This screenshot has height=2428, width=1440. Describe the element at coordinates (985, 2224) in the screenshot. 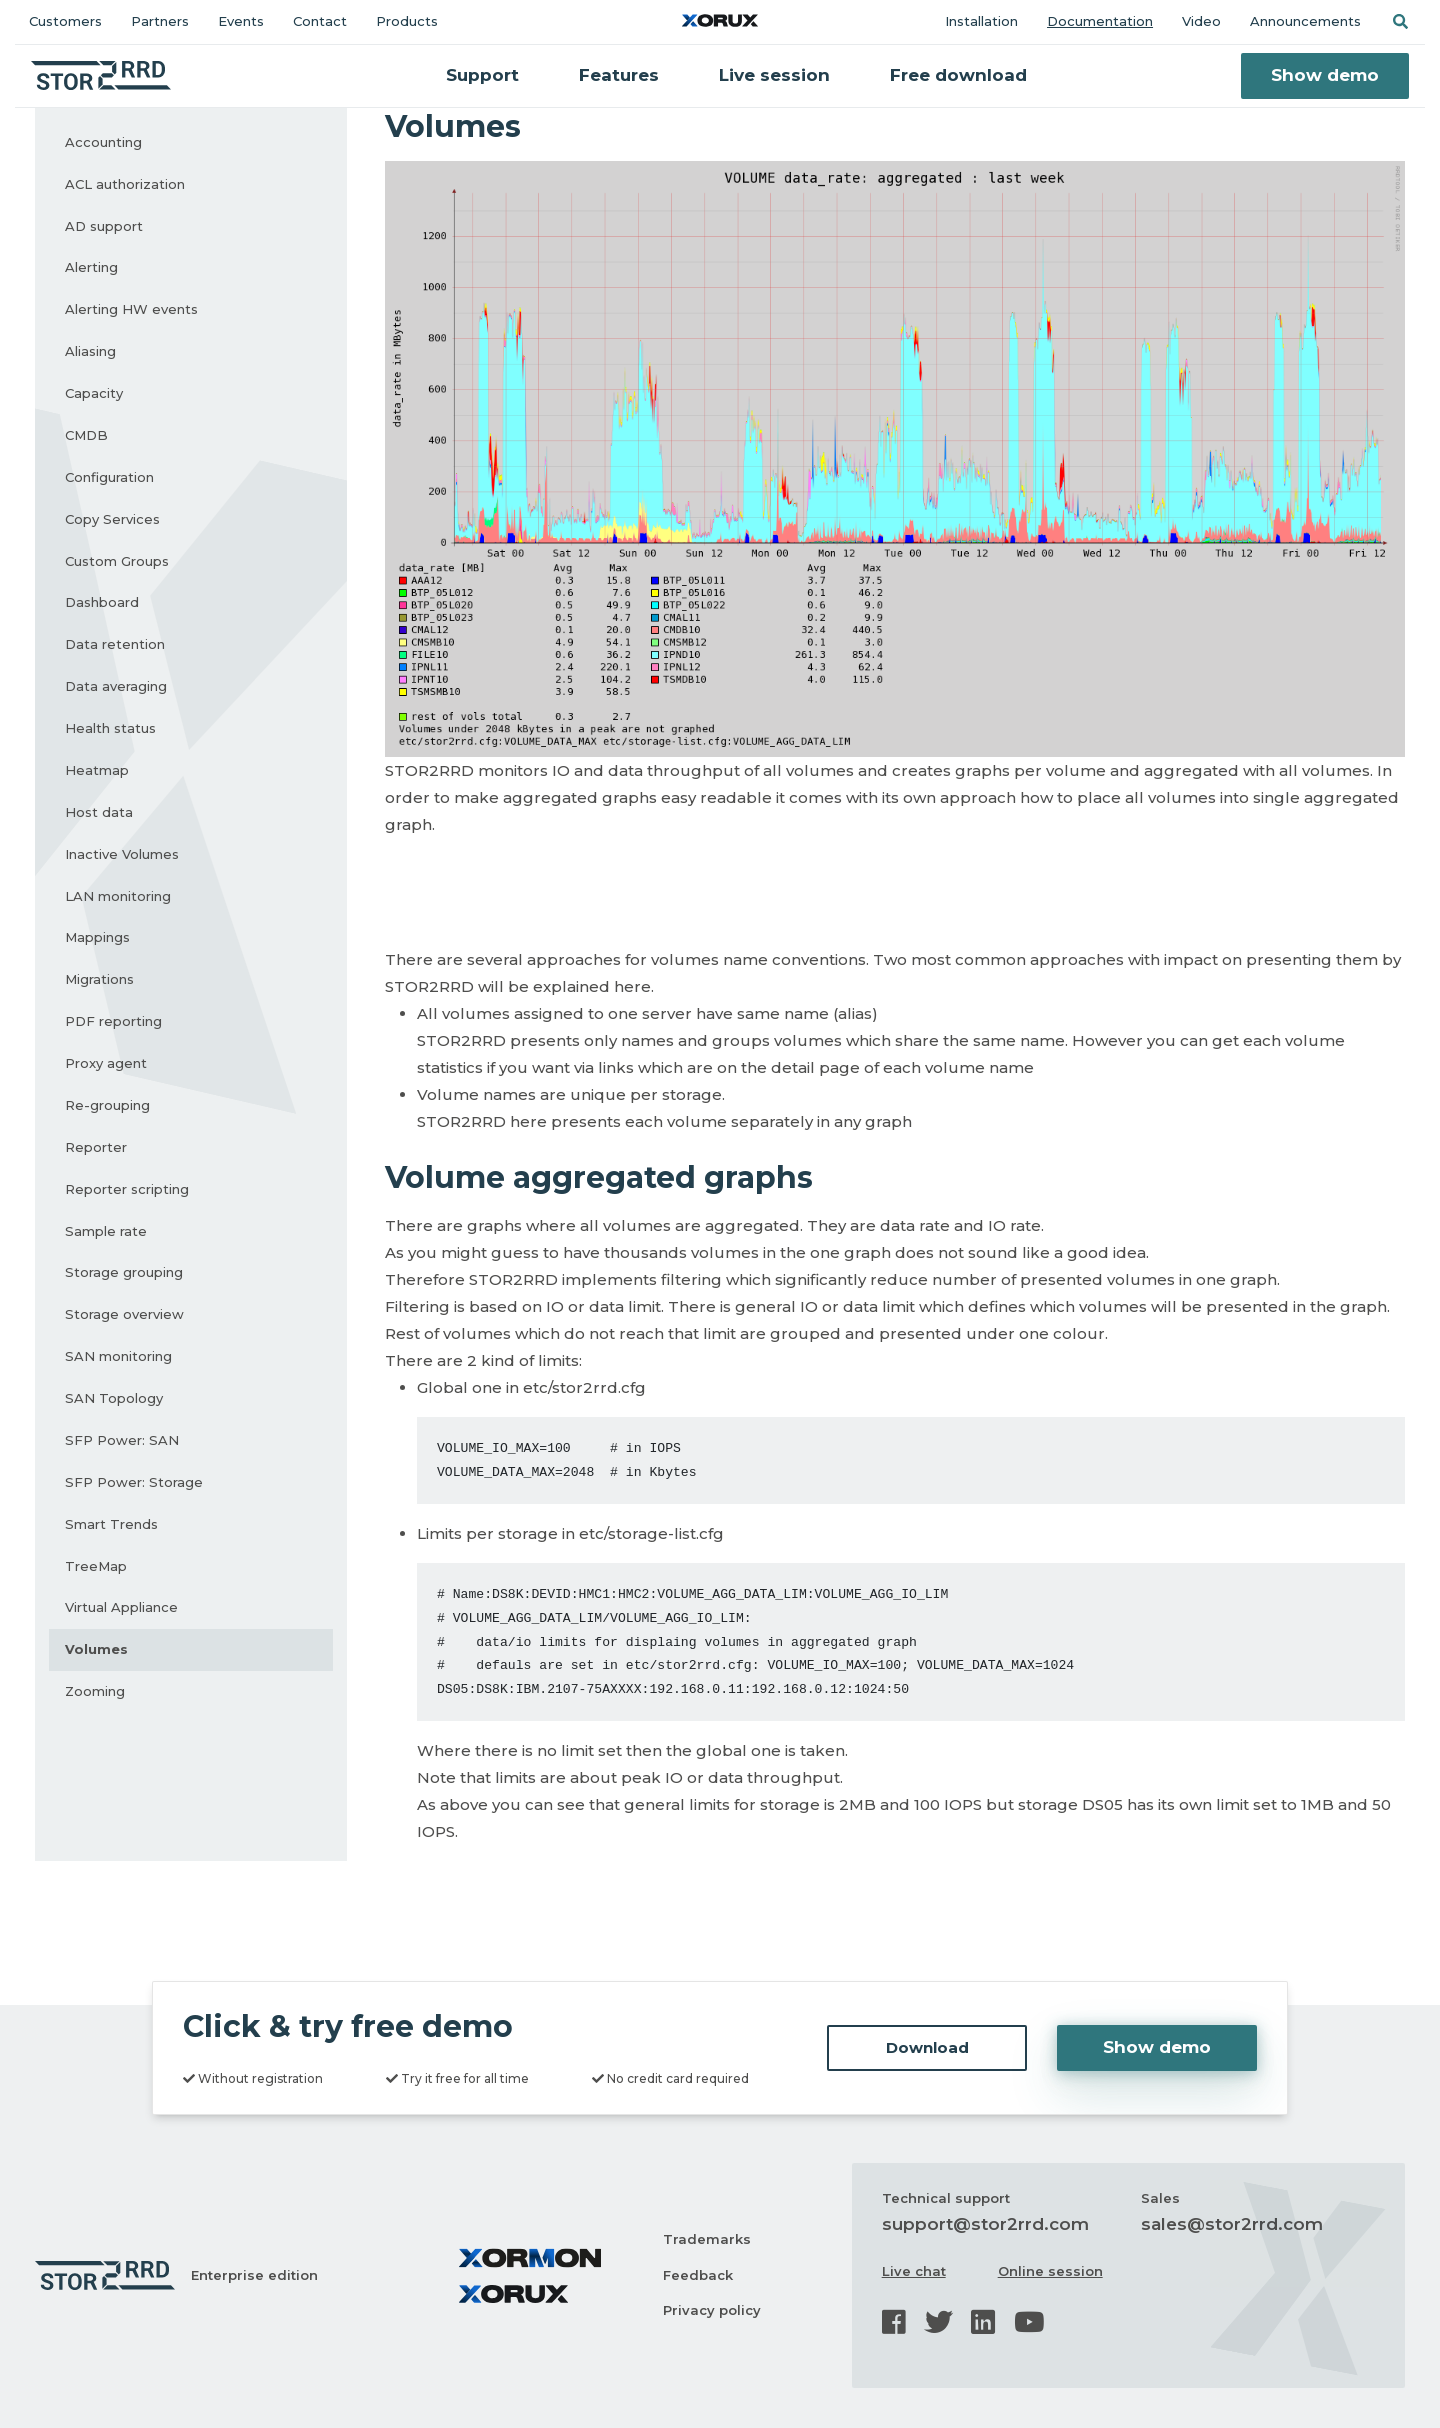

I see `support@stor2rrd.com` at that location.